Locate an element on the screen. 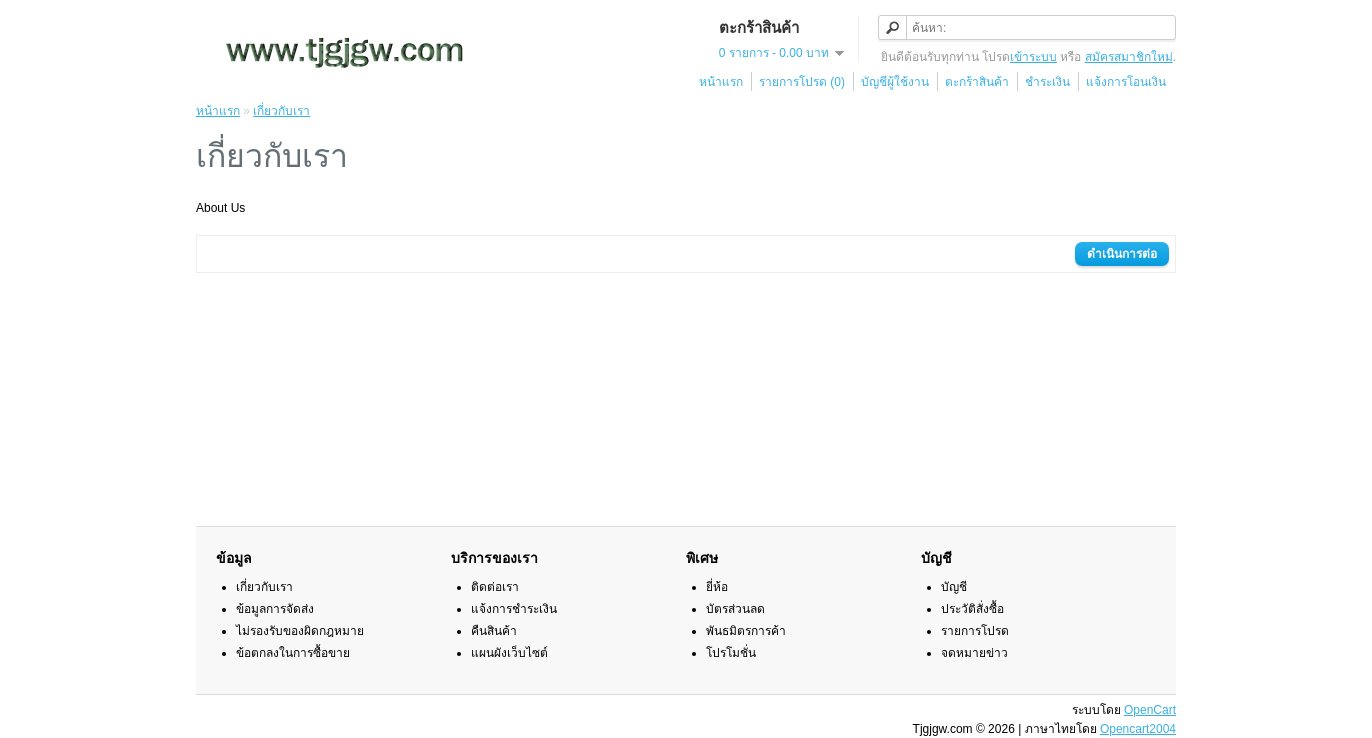 Image resolution: width=1372 pixels, height=738 pixels. แผนผังเว็บไซต์ is located at coordinates (509, 653).